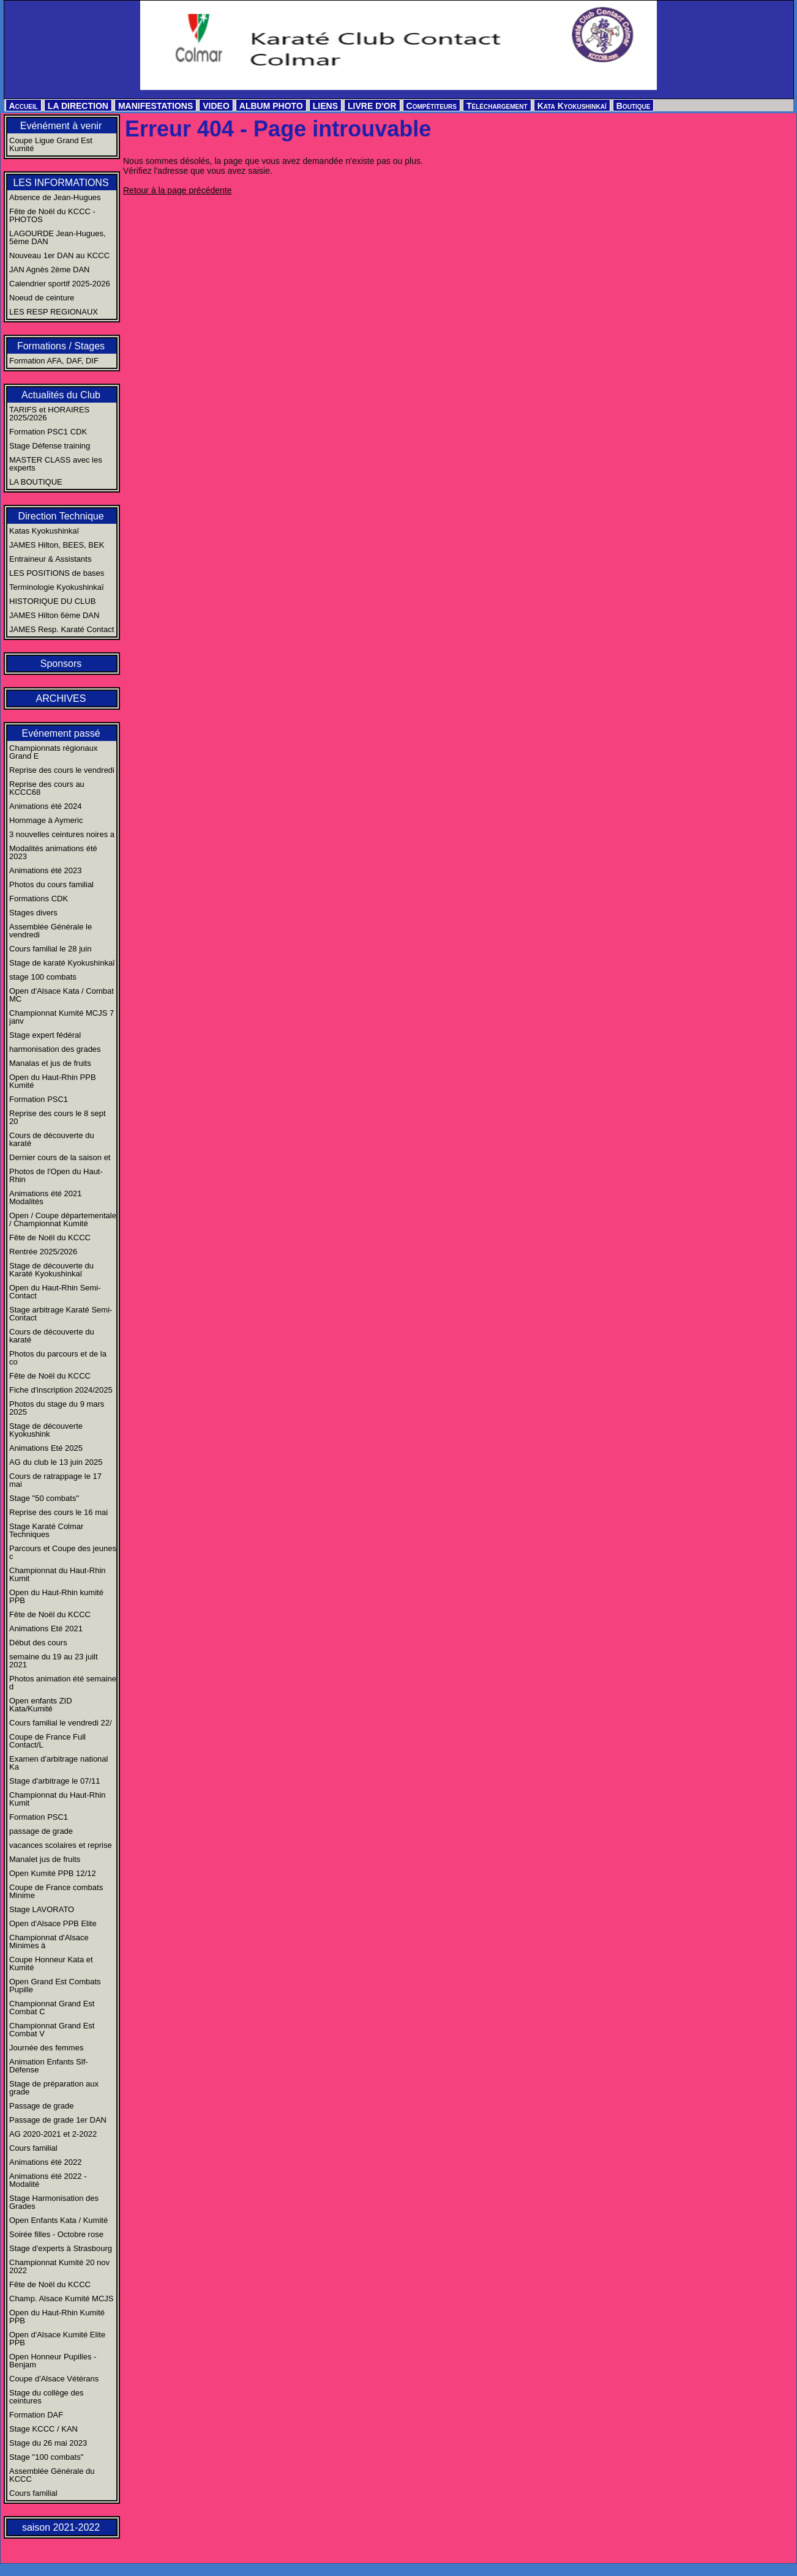  Describe the element at coordinates (56, 1175) in the screenshot. I see `Photos de l'Open du Haut-Rhin` at that location.